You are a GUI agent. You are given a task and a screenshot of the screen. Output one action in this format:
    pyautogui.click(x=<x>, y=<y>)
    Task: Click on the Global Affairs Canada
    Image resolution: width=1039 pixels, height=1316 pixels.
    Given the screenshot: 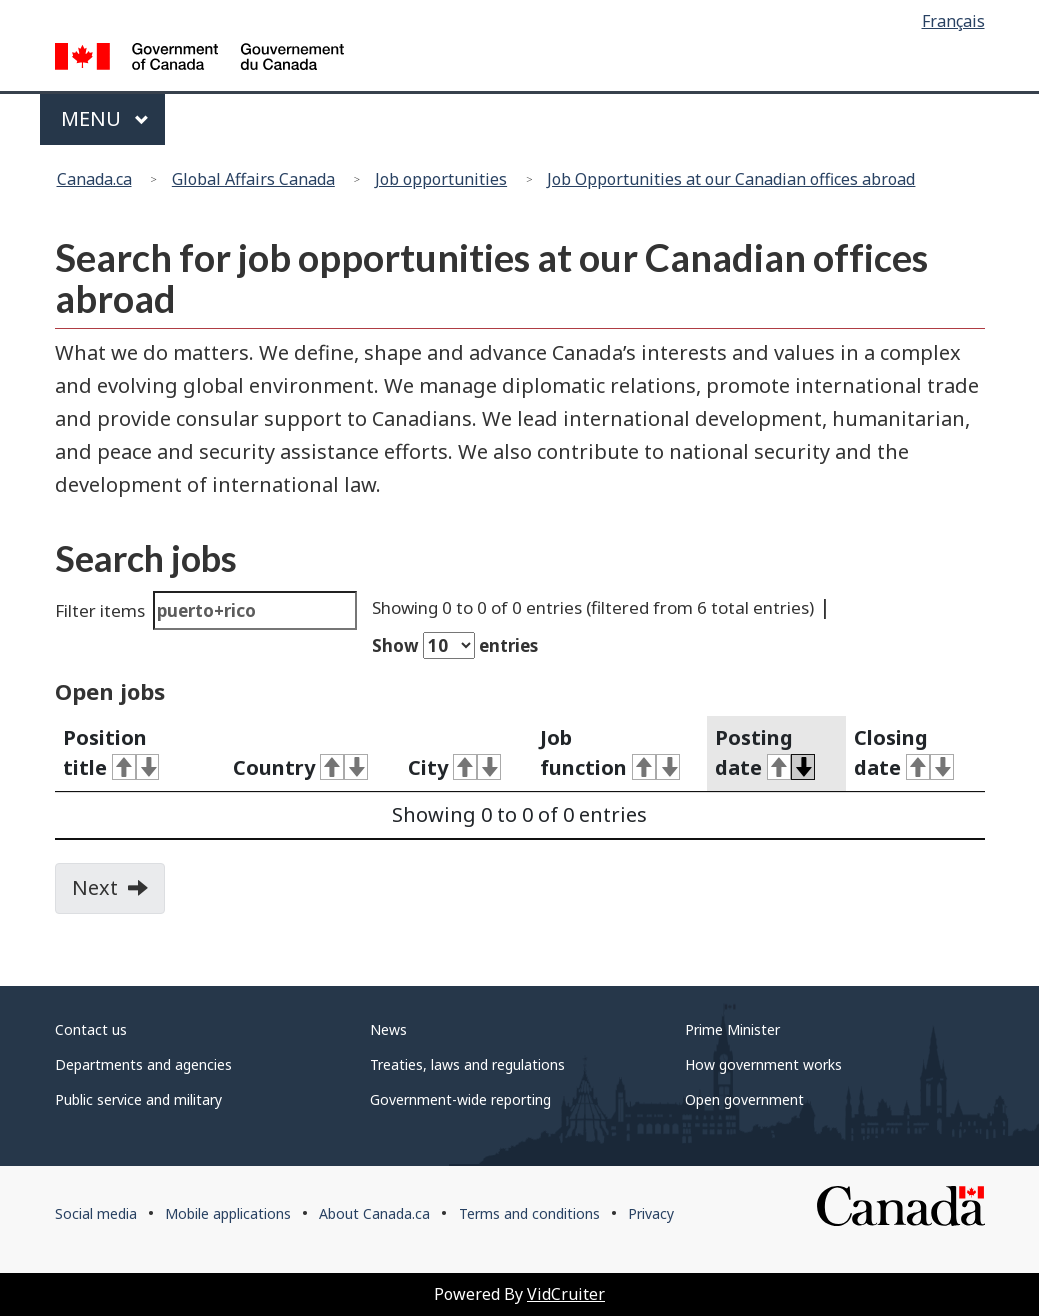 What is the action you would take?
    pyautogui.click(x=253, y=179)
    